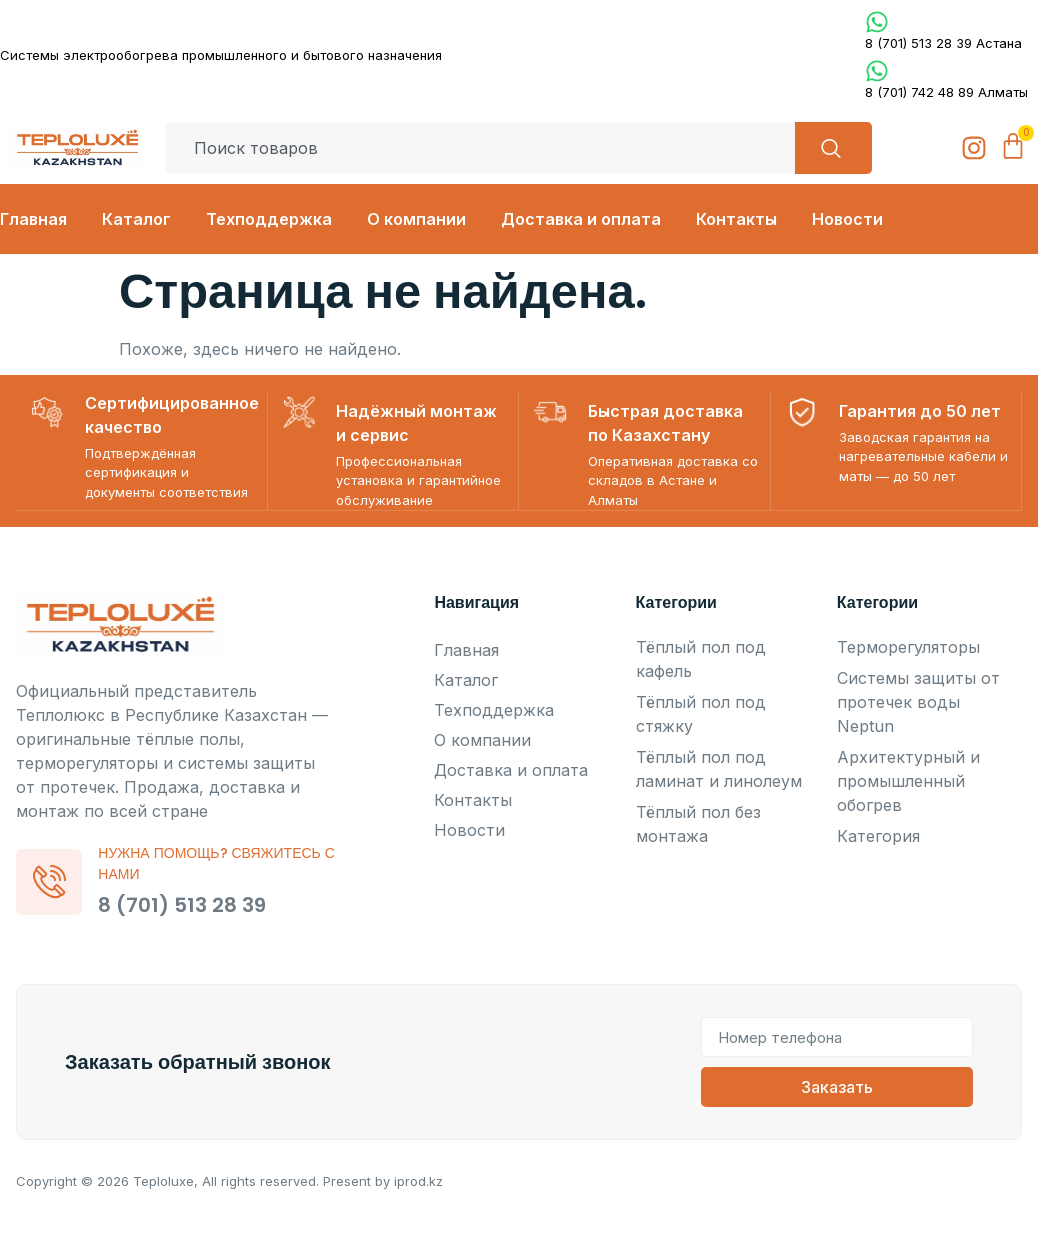 This screenshot has height=1254, width=1038. I want to click on Главная, so click(33, 219).